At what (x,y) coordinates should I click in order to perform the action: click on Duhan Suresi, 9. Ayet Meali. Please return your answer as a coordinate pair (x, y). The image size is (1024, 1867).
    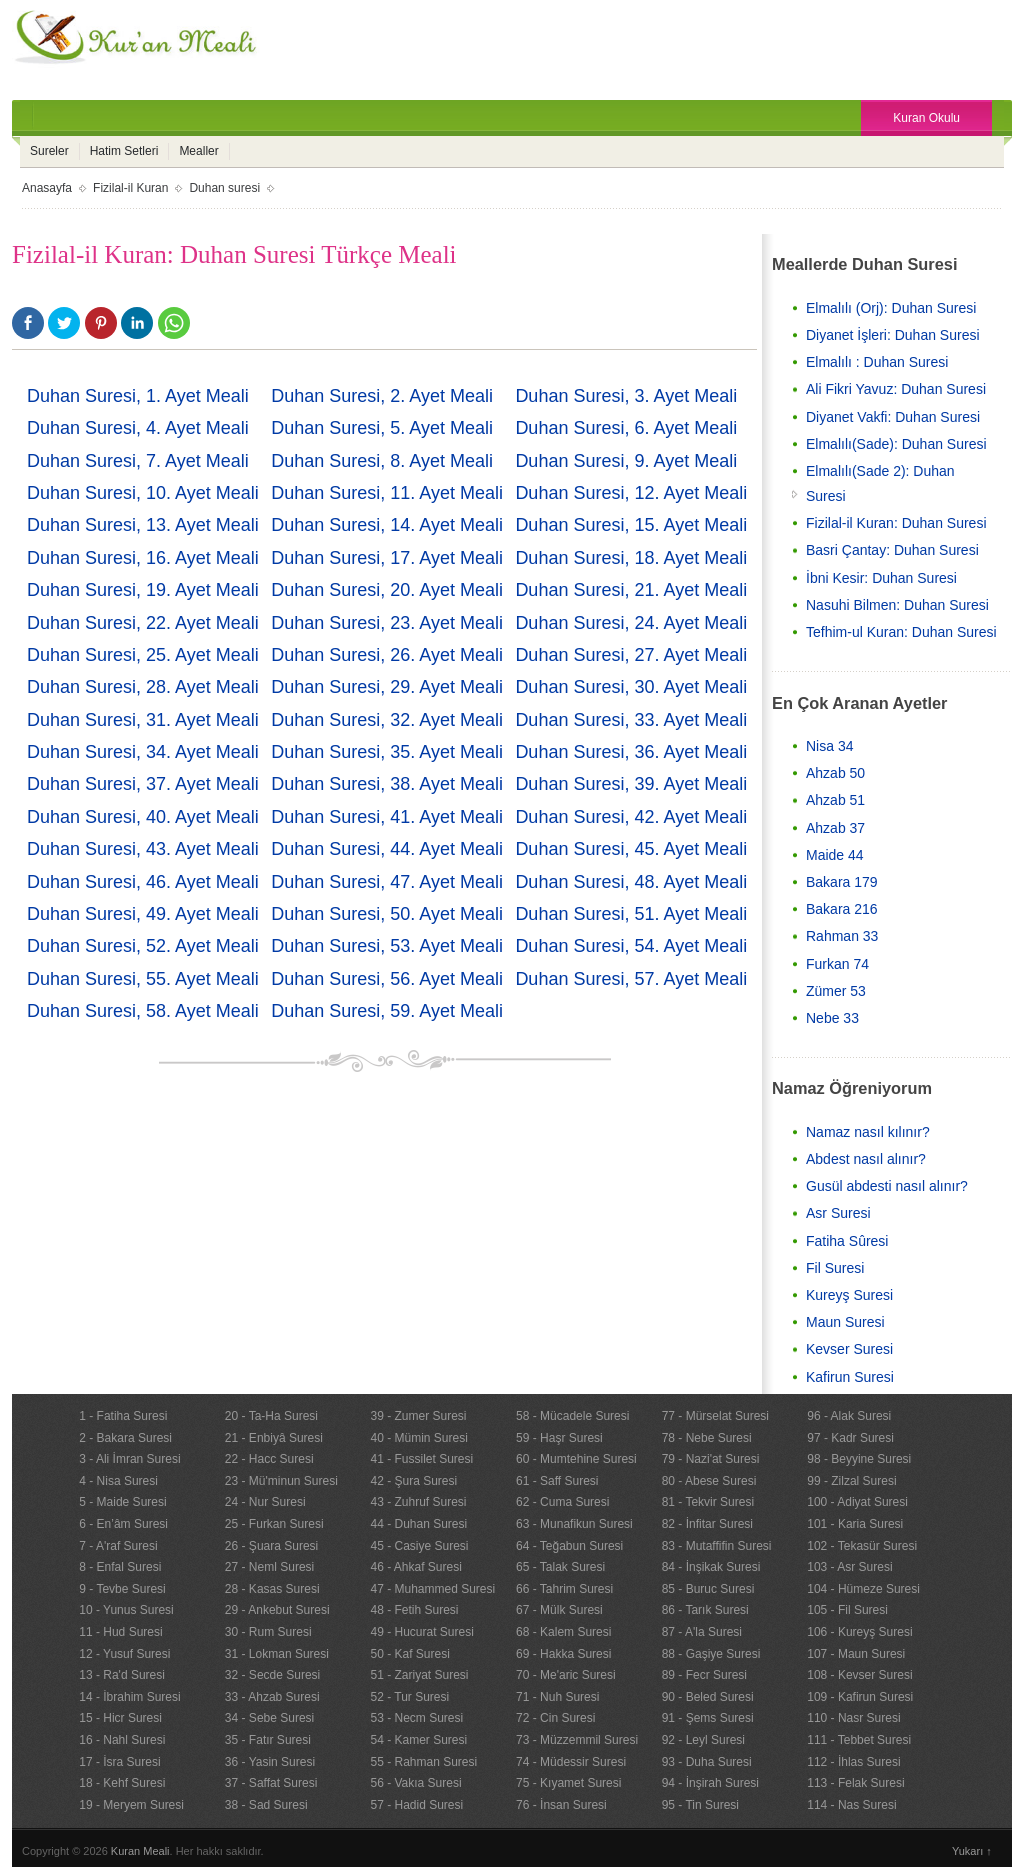
    Looking at the image, I should click on (626, 461).